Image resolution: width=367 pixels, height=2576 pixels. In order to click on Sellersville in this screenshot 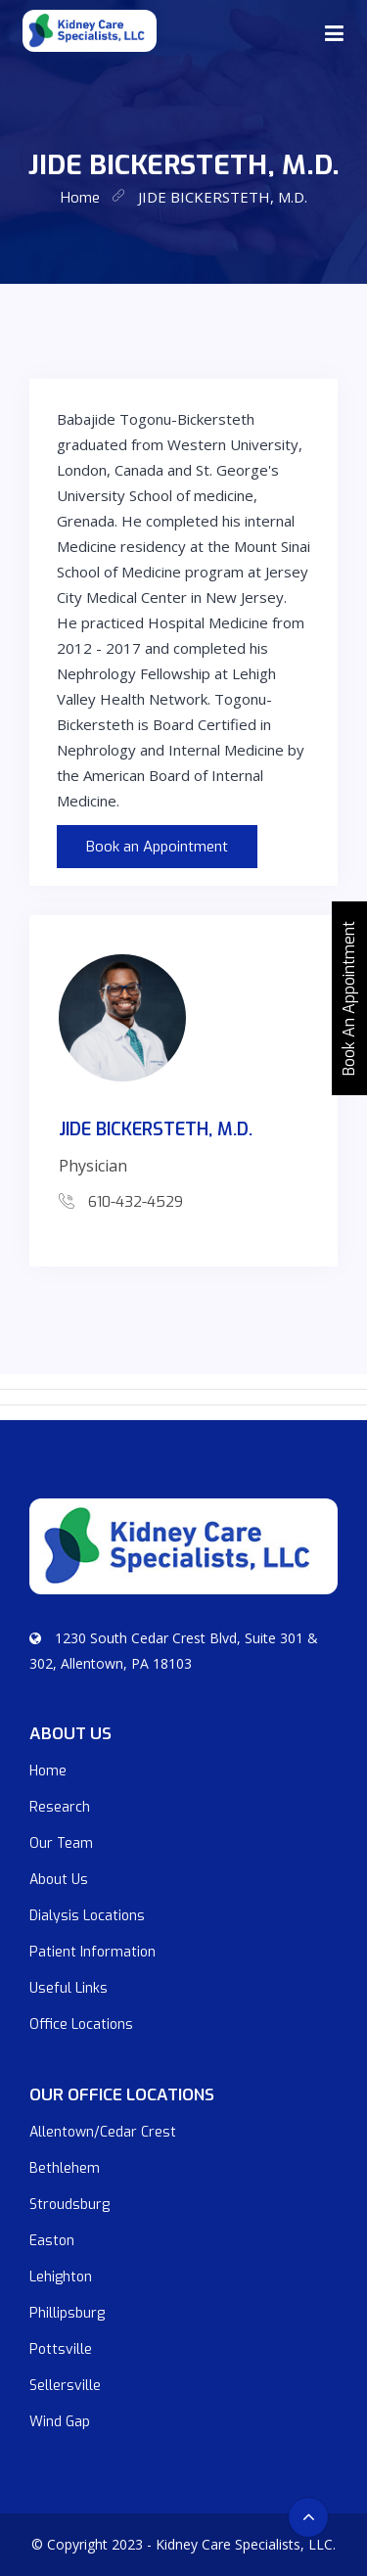, I will do `click(65, 2385)`.